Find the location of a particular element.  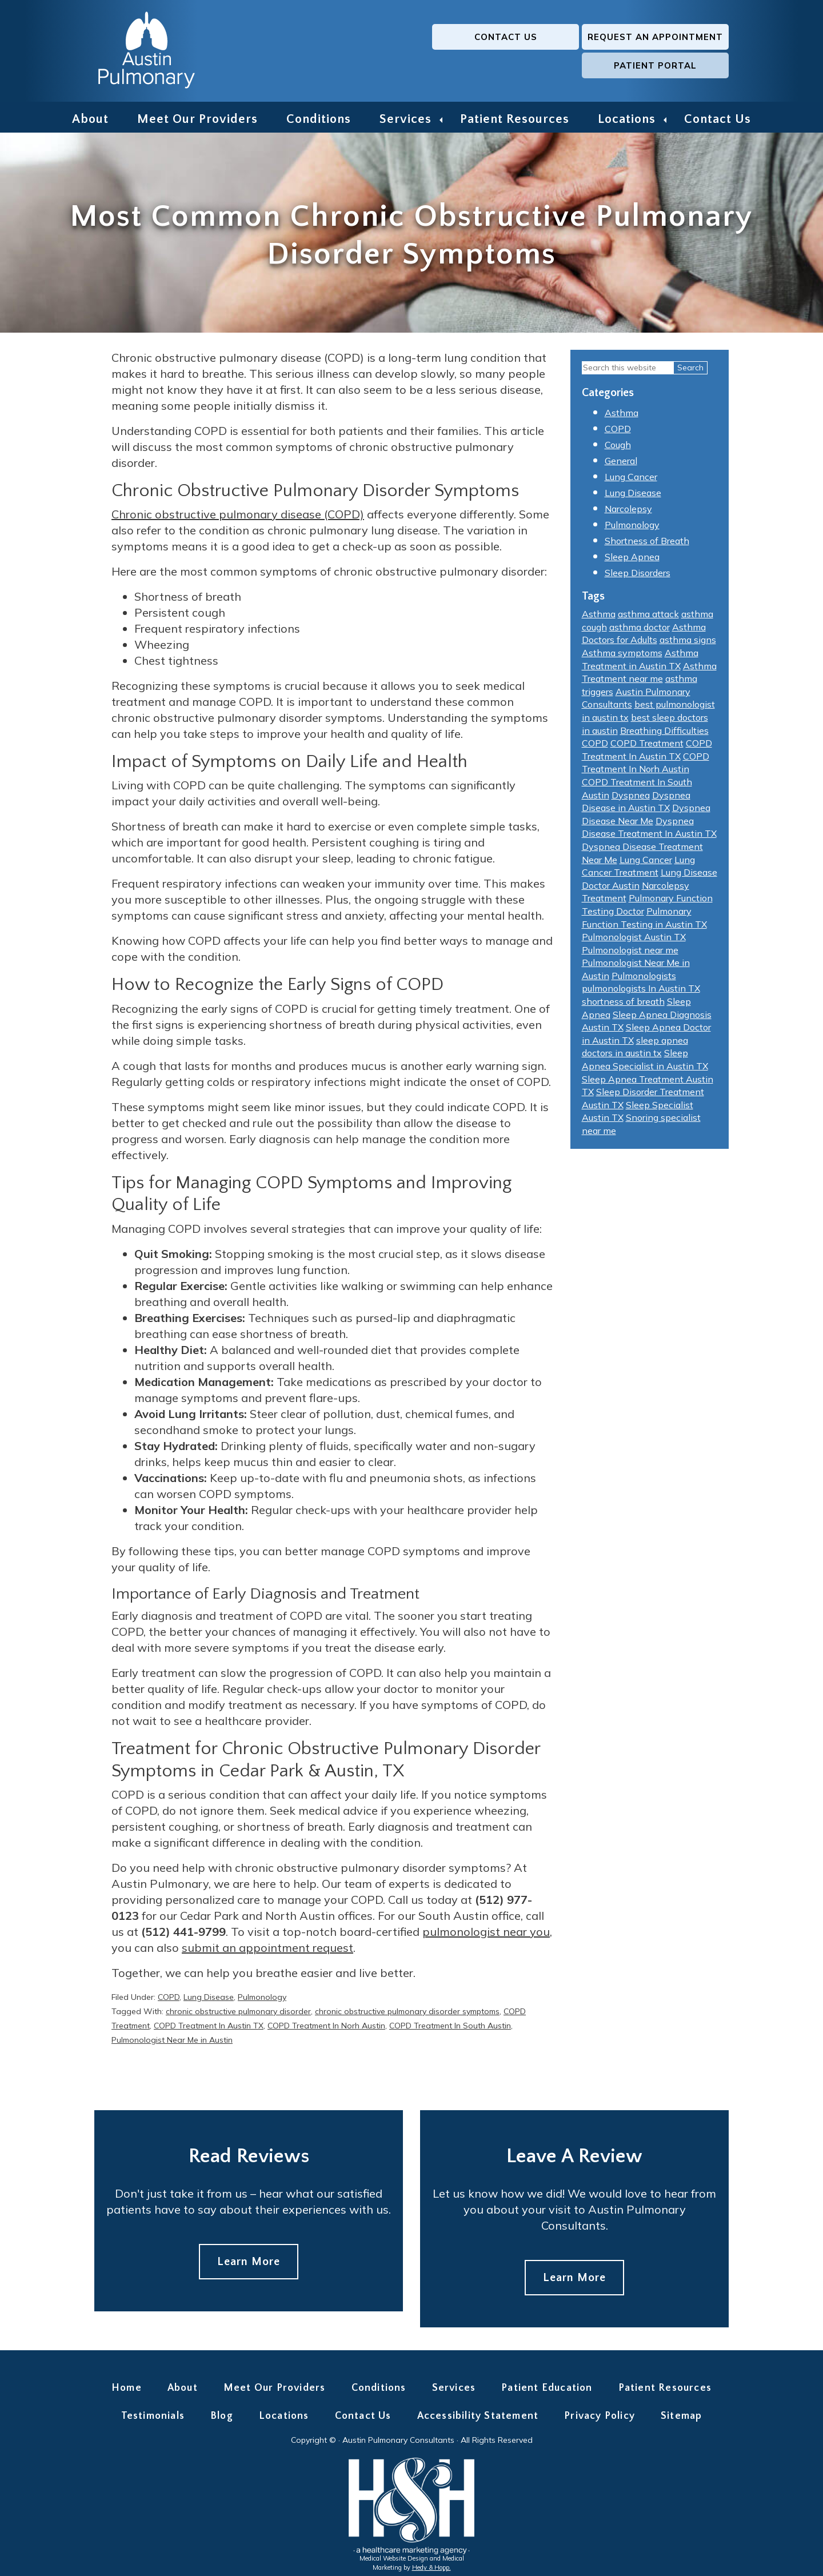

pulmonologist near you is located at coordinates (486, 1935).